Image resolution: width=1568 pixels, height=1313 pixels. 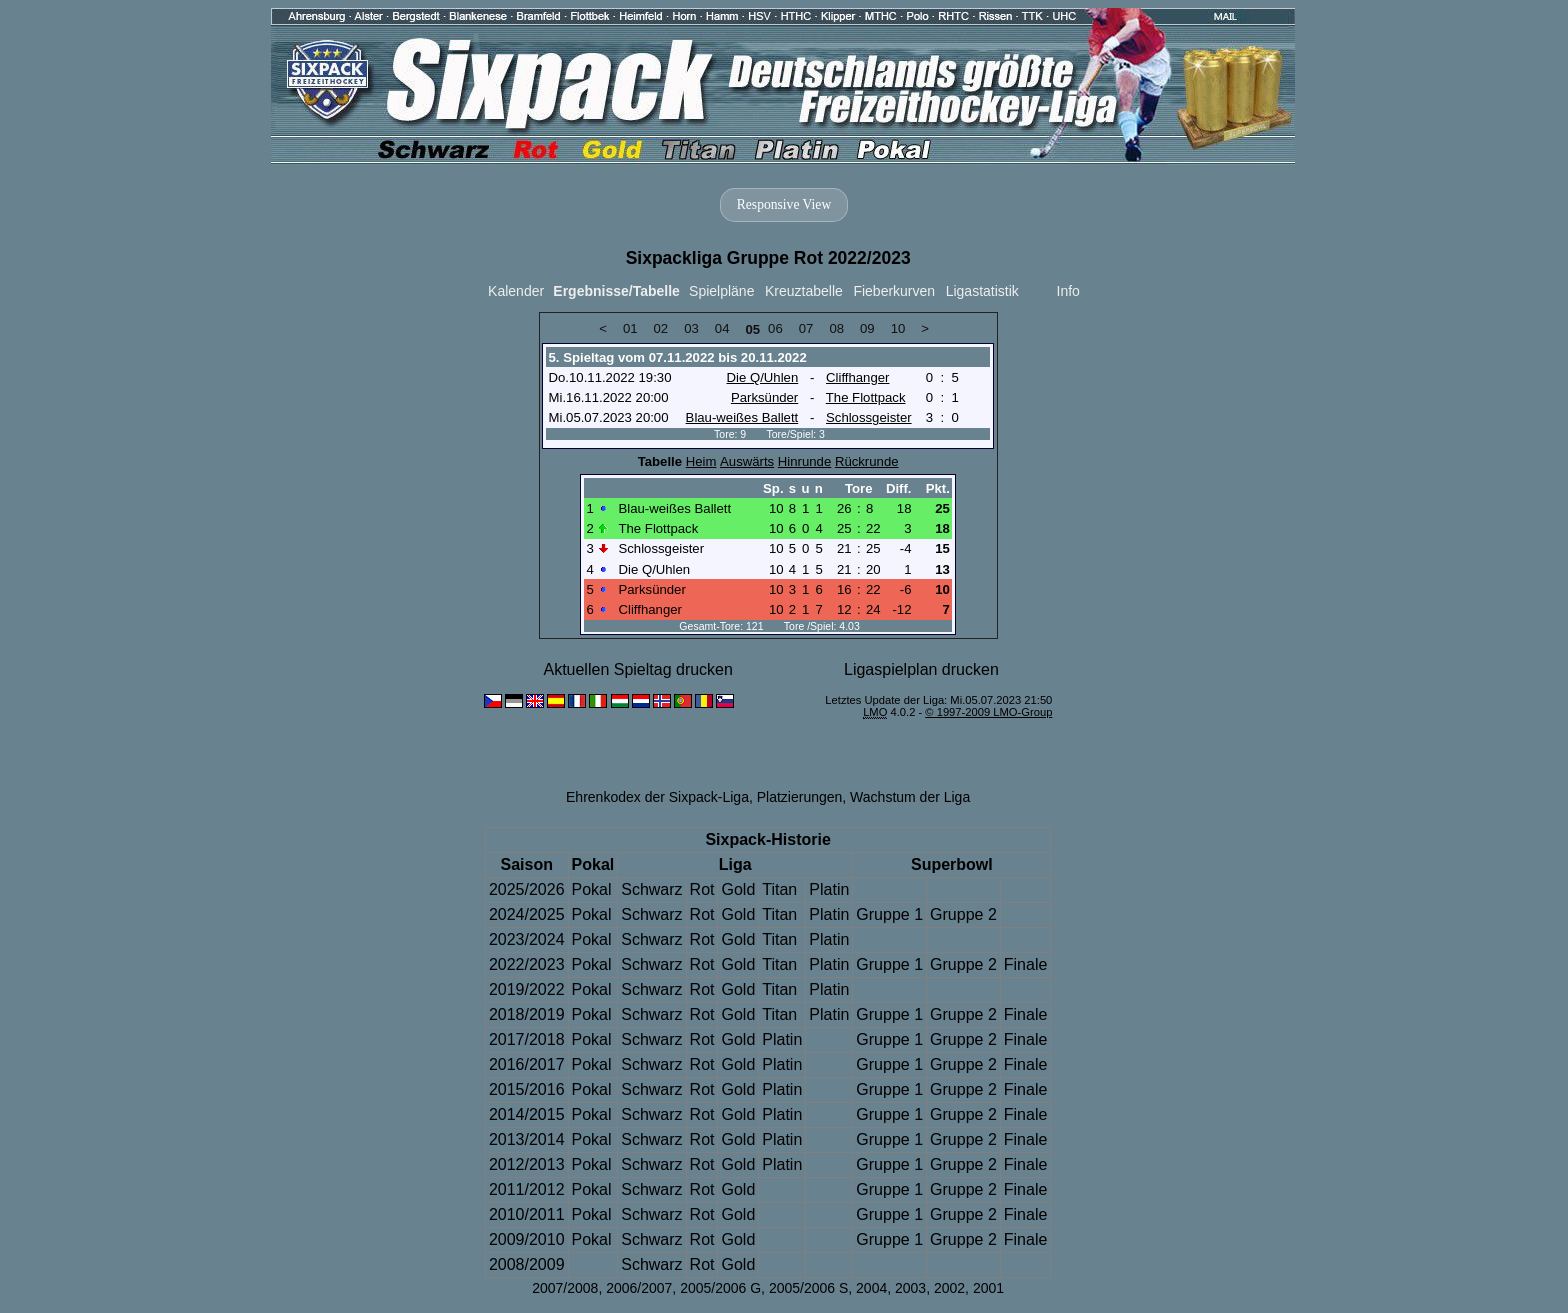 What do you see at coordinates (804, 291) in the screenshot?
I see `Kreuztabelle` at bounding box center [804, 291].